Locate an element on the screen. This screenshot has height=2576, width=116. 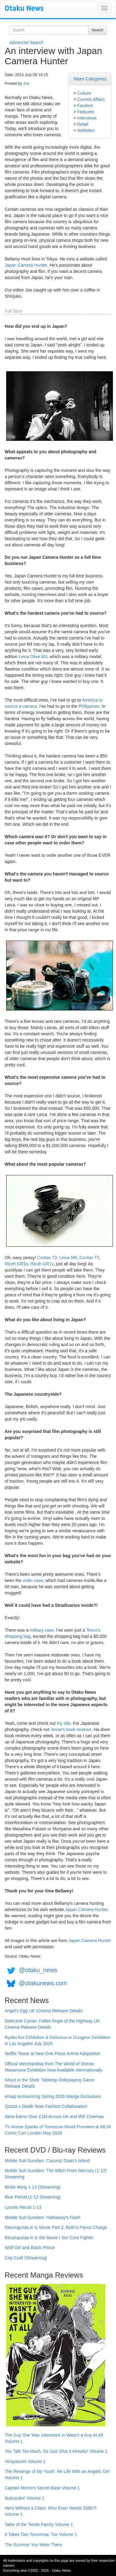
Advanced Search is located at coordinates (26, 42).